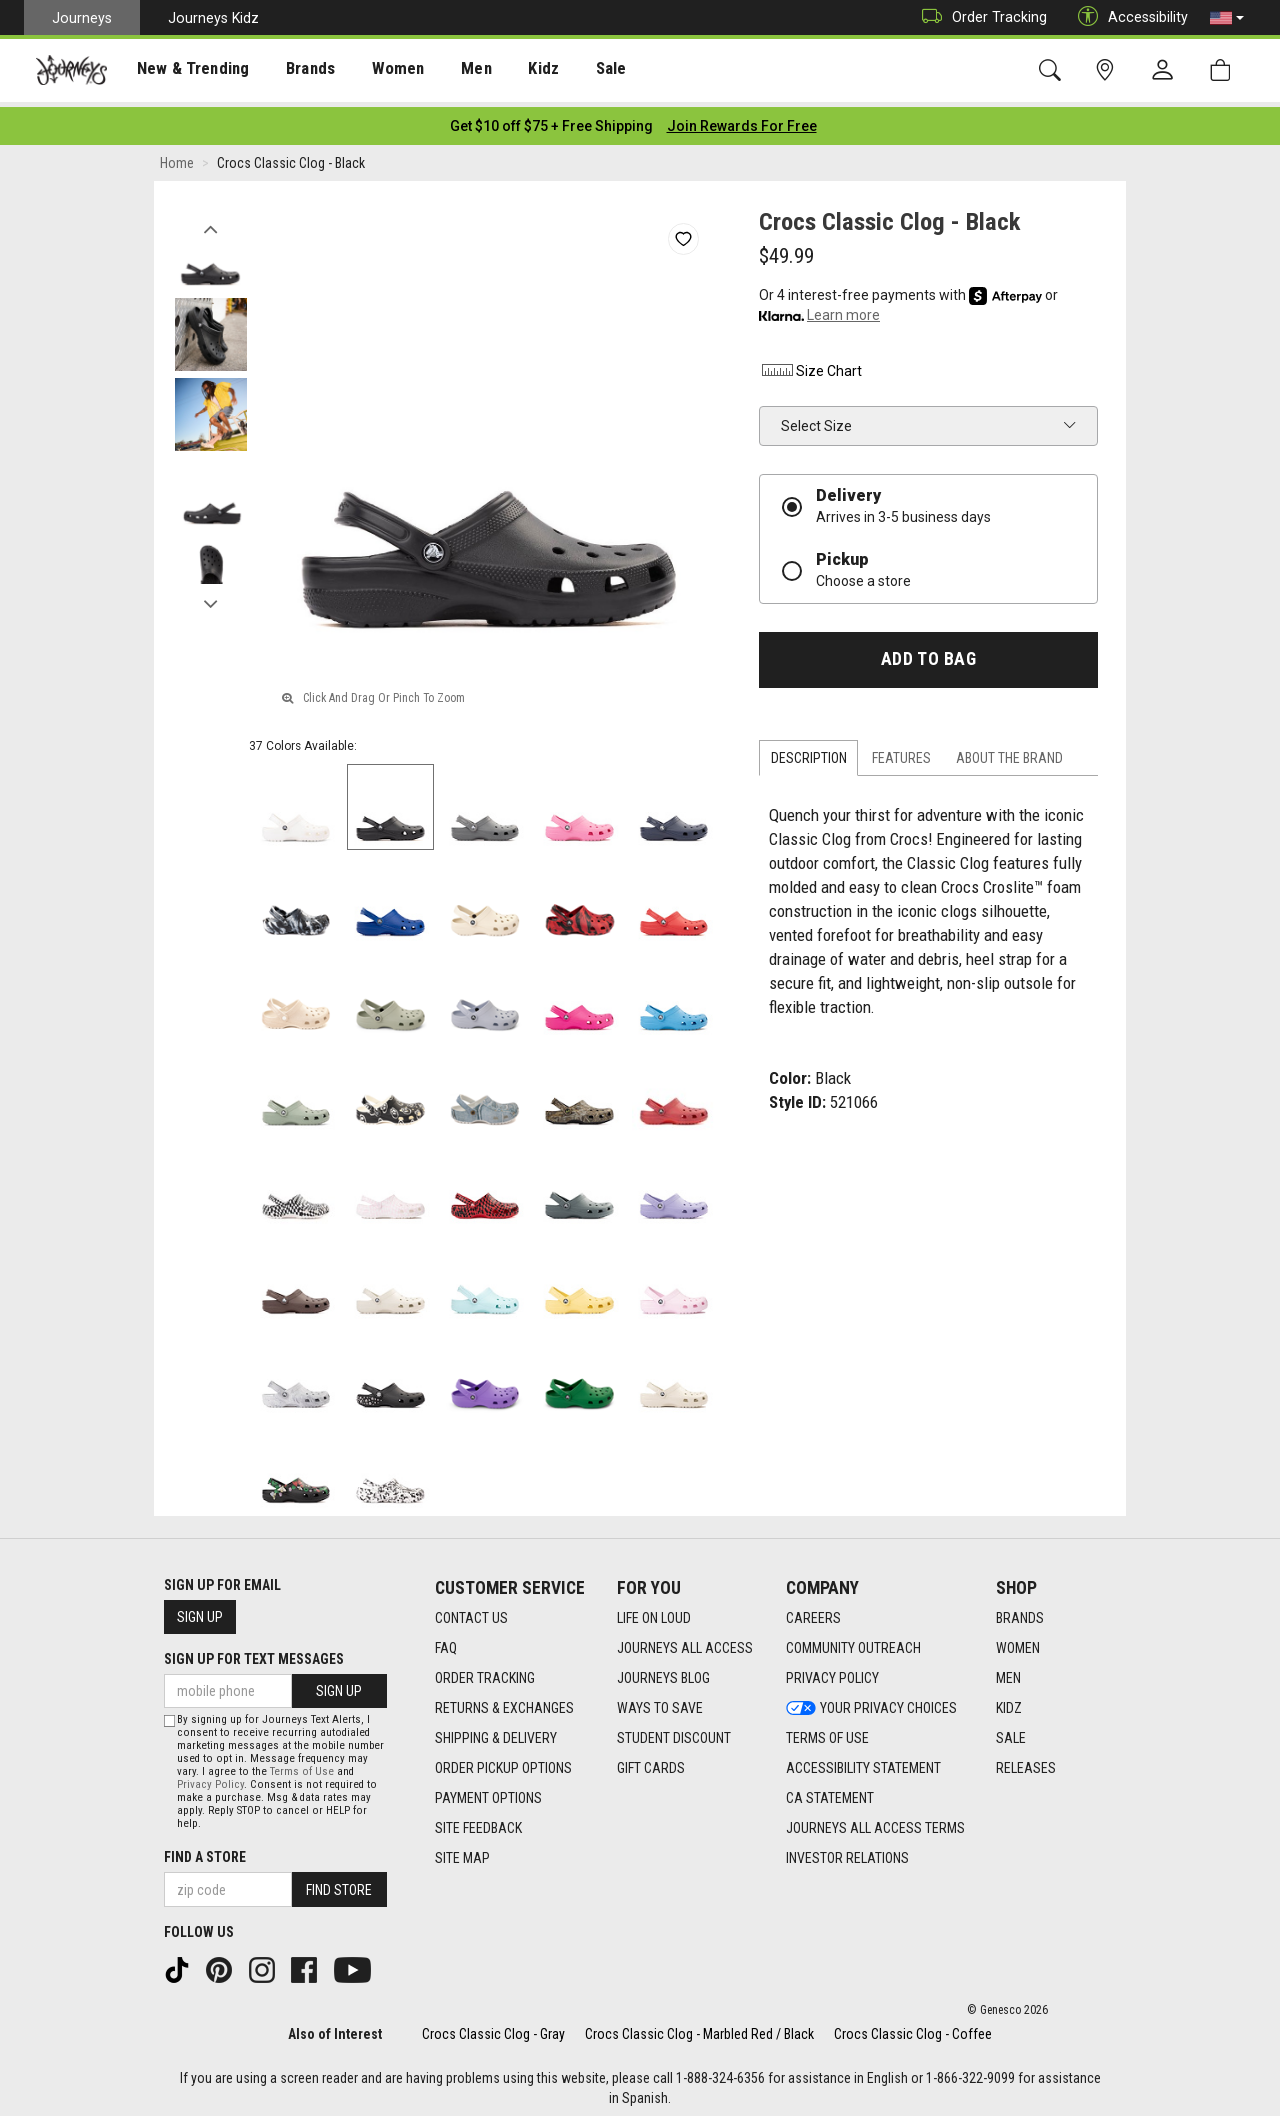 This screenshot has width=1280, height=2116. I want to click on Investor Relations [Investor Relations footer link], so click(847, 1852).